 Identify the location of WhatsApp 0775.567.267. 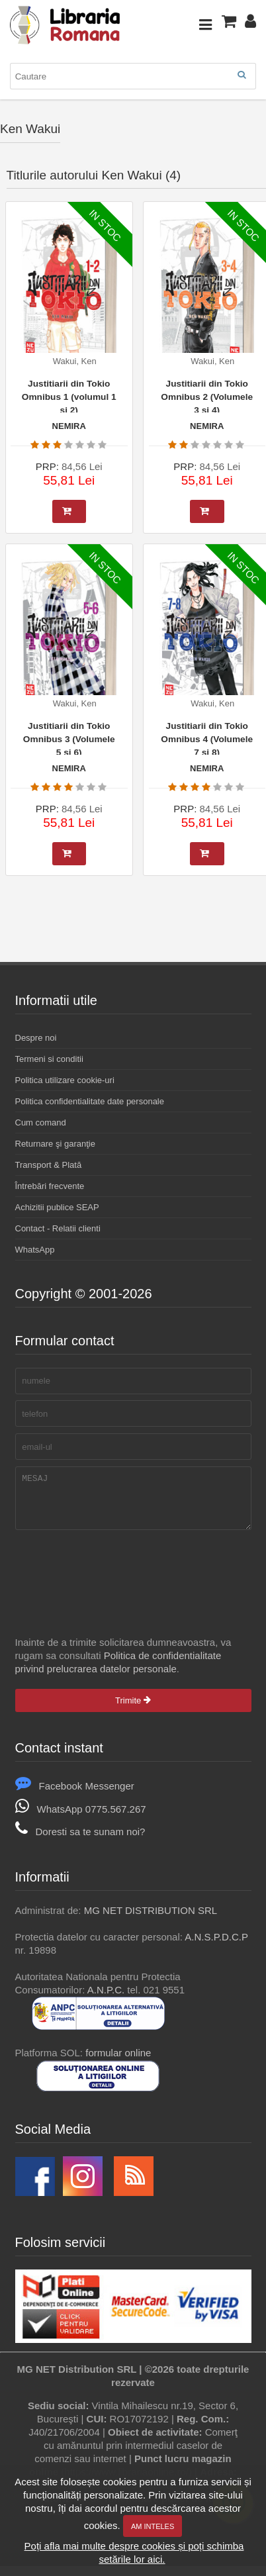
(80, 1819).